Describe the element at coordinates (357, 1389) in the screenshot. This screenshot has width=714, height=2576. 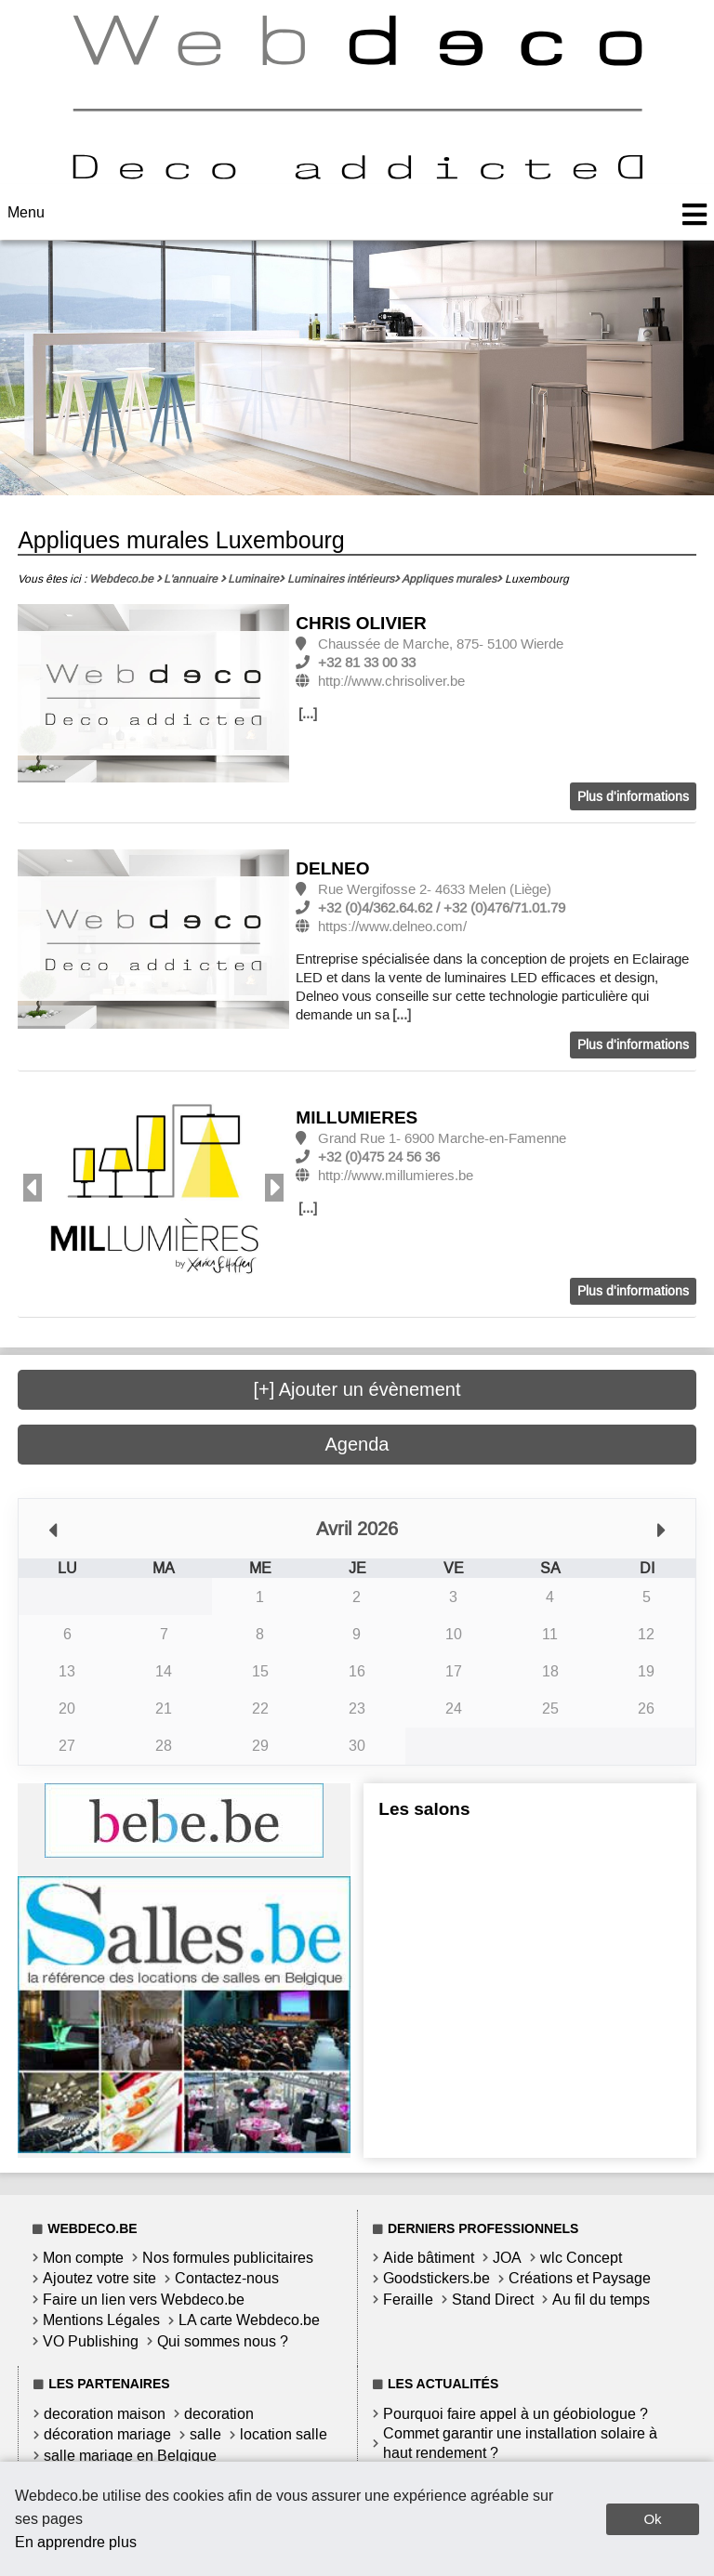
I see `[+] Ajouter un évènement` at that location.